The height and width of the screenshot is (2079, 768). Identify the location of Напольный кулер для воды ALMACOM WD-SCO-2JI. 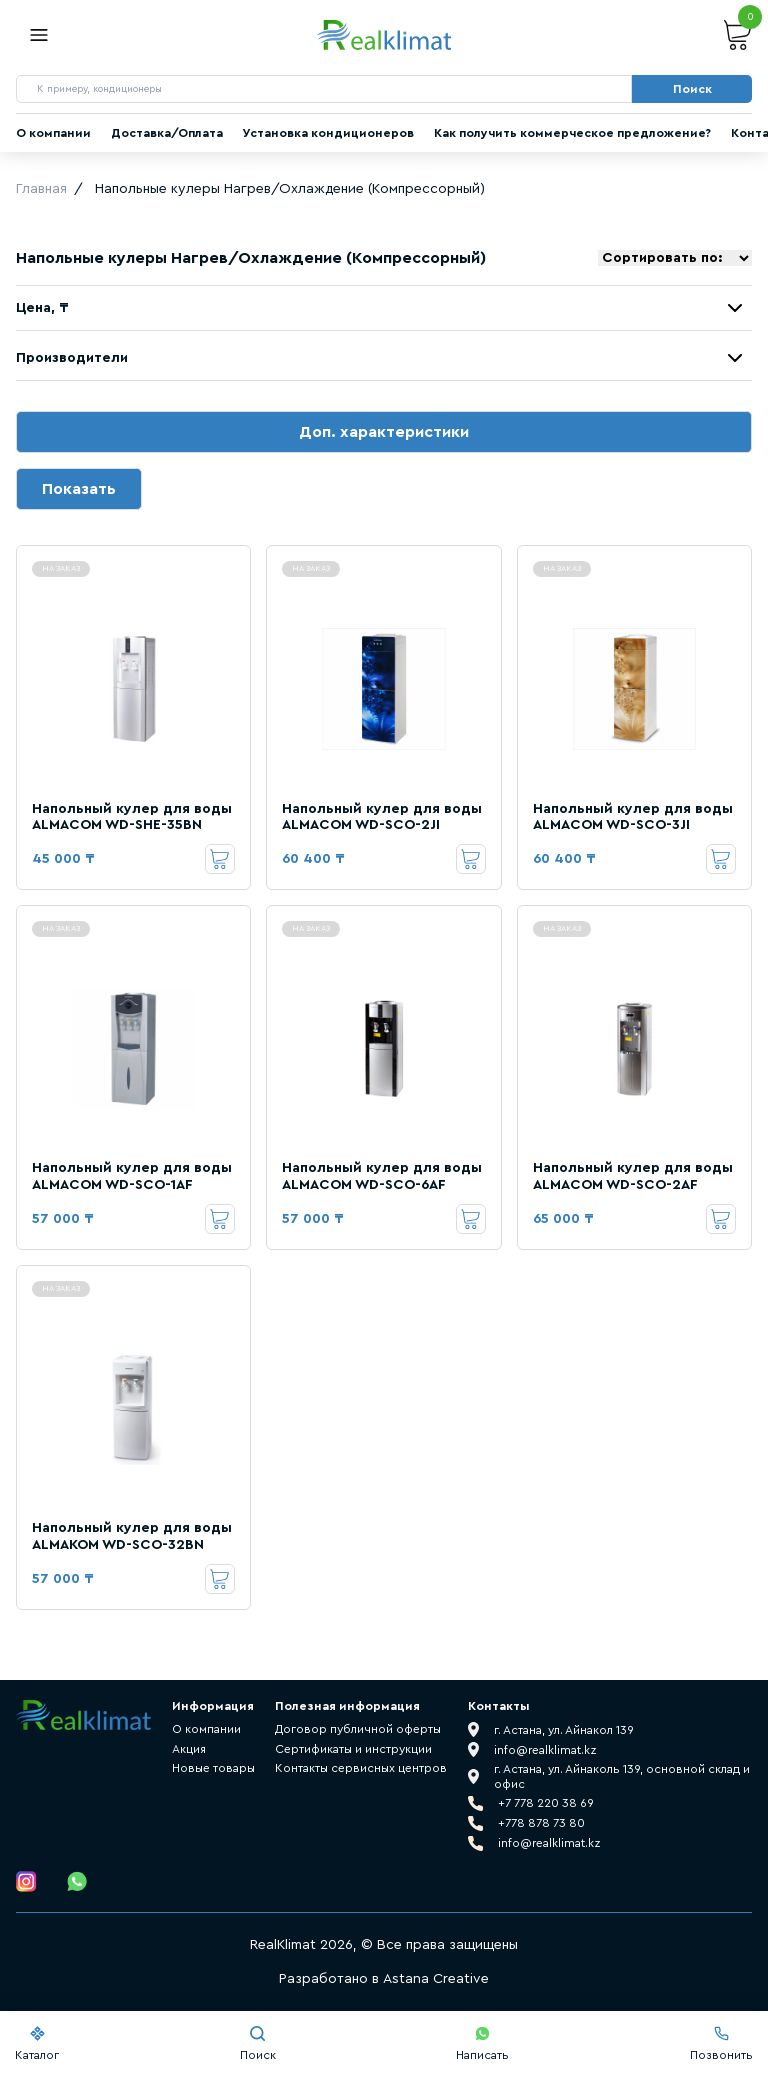
(382, 817).